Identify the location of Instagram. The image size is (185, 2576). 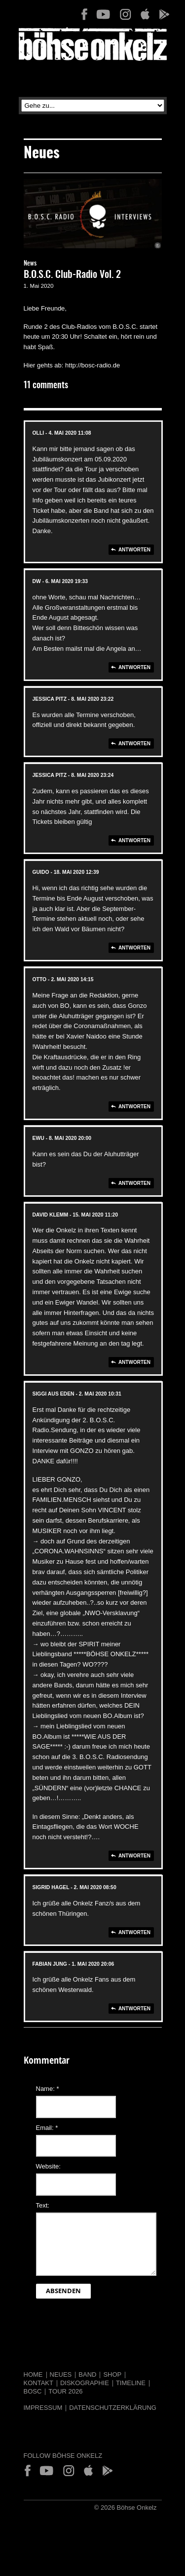
(125, 14).